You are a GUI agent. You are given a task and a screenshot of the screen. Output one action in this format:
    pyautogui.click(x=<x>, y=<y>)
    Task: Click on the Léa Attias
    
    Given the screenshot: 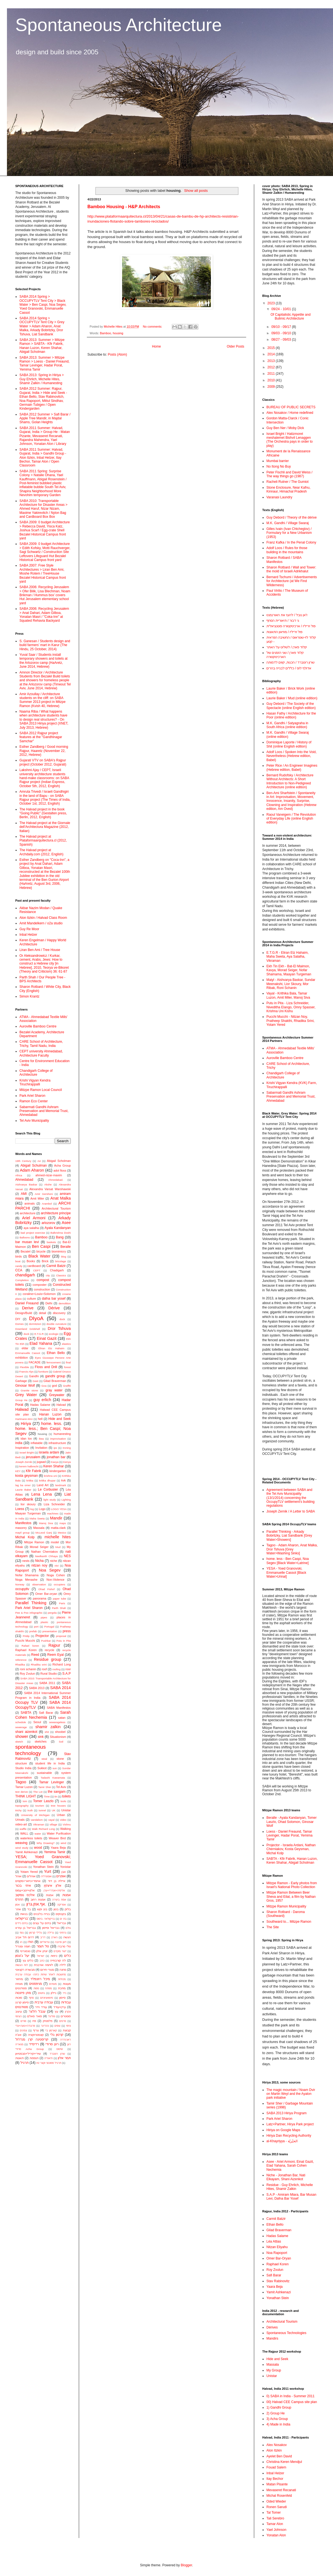 What is the action you would take?
    pyautogui.click(x=273, y=2241)
    